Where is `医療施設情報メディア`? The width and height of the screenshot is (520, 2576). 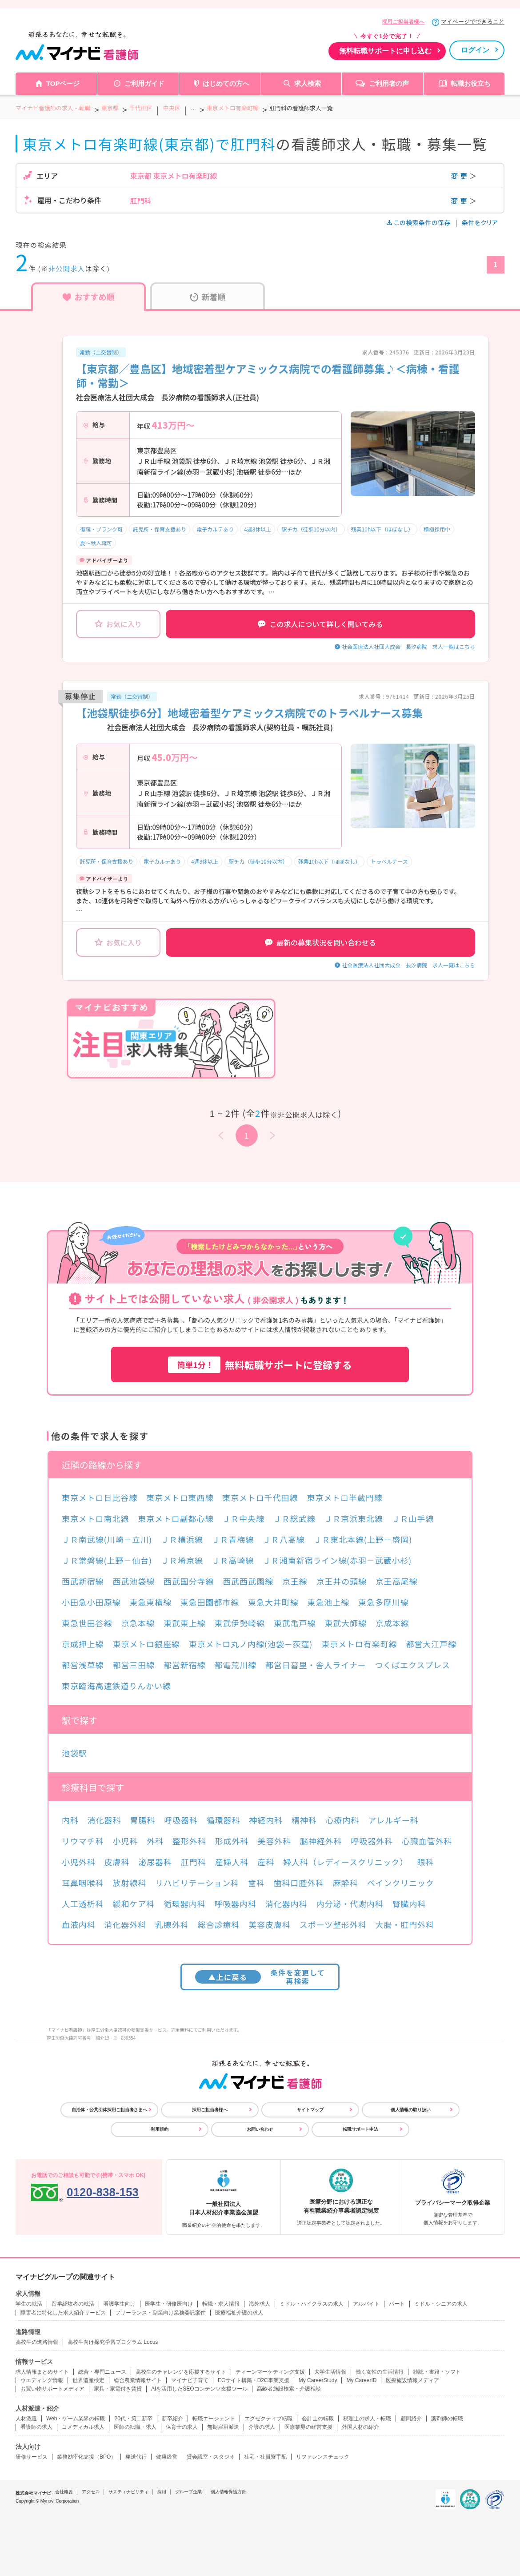
医療施設情報メディア is located at coordinates (412, 2380).